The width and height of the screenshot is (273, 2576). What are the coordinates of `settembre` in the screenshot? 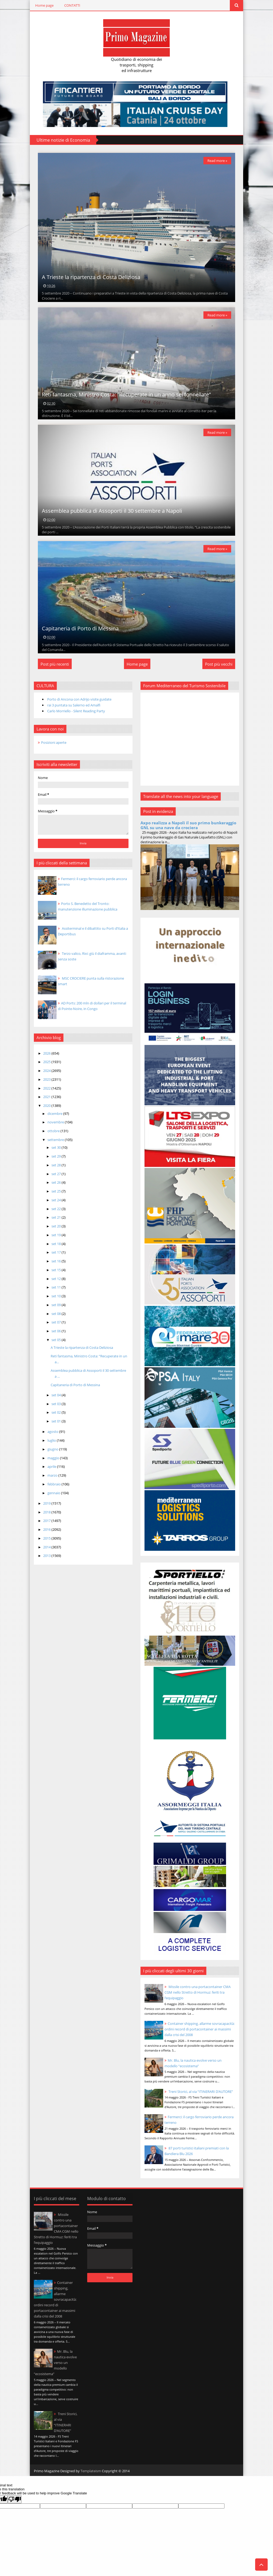 It's located at (56, 1139).